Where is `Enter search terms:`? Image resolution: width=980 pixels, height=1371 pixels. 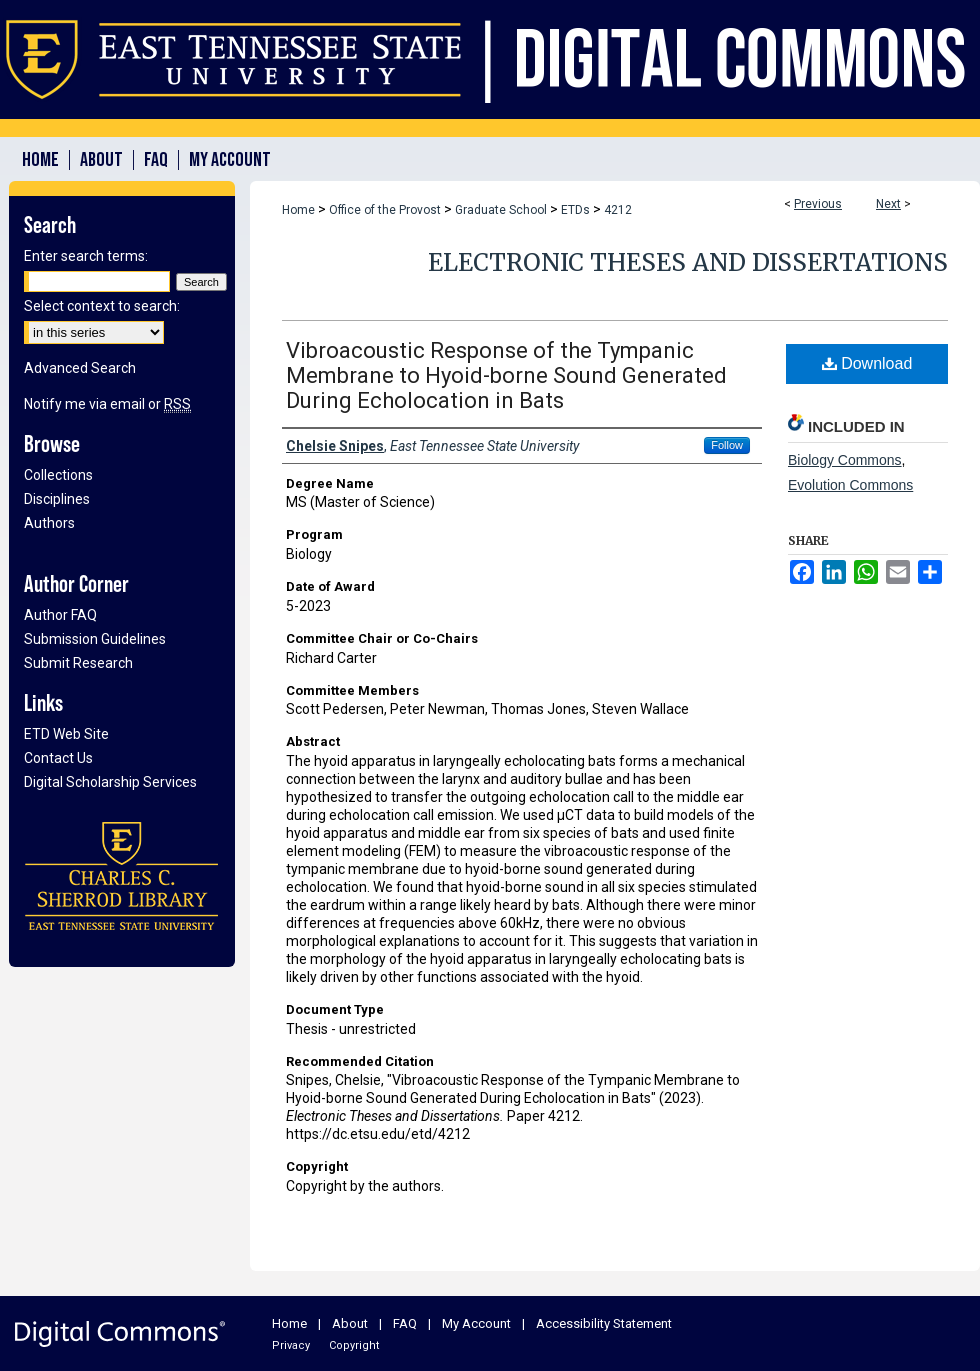
Enter search terms: is located at coordinates (86, 256).